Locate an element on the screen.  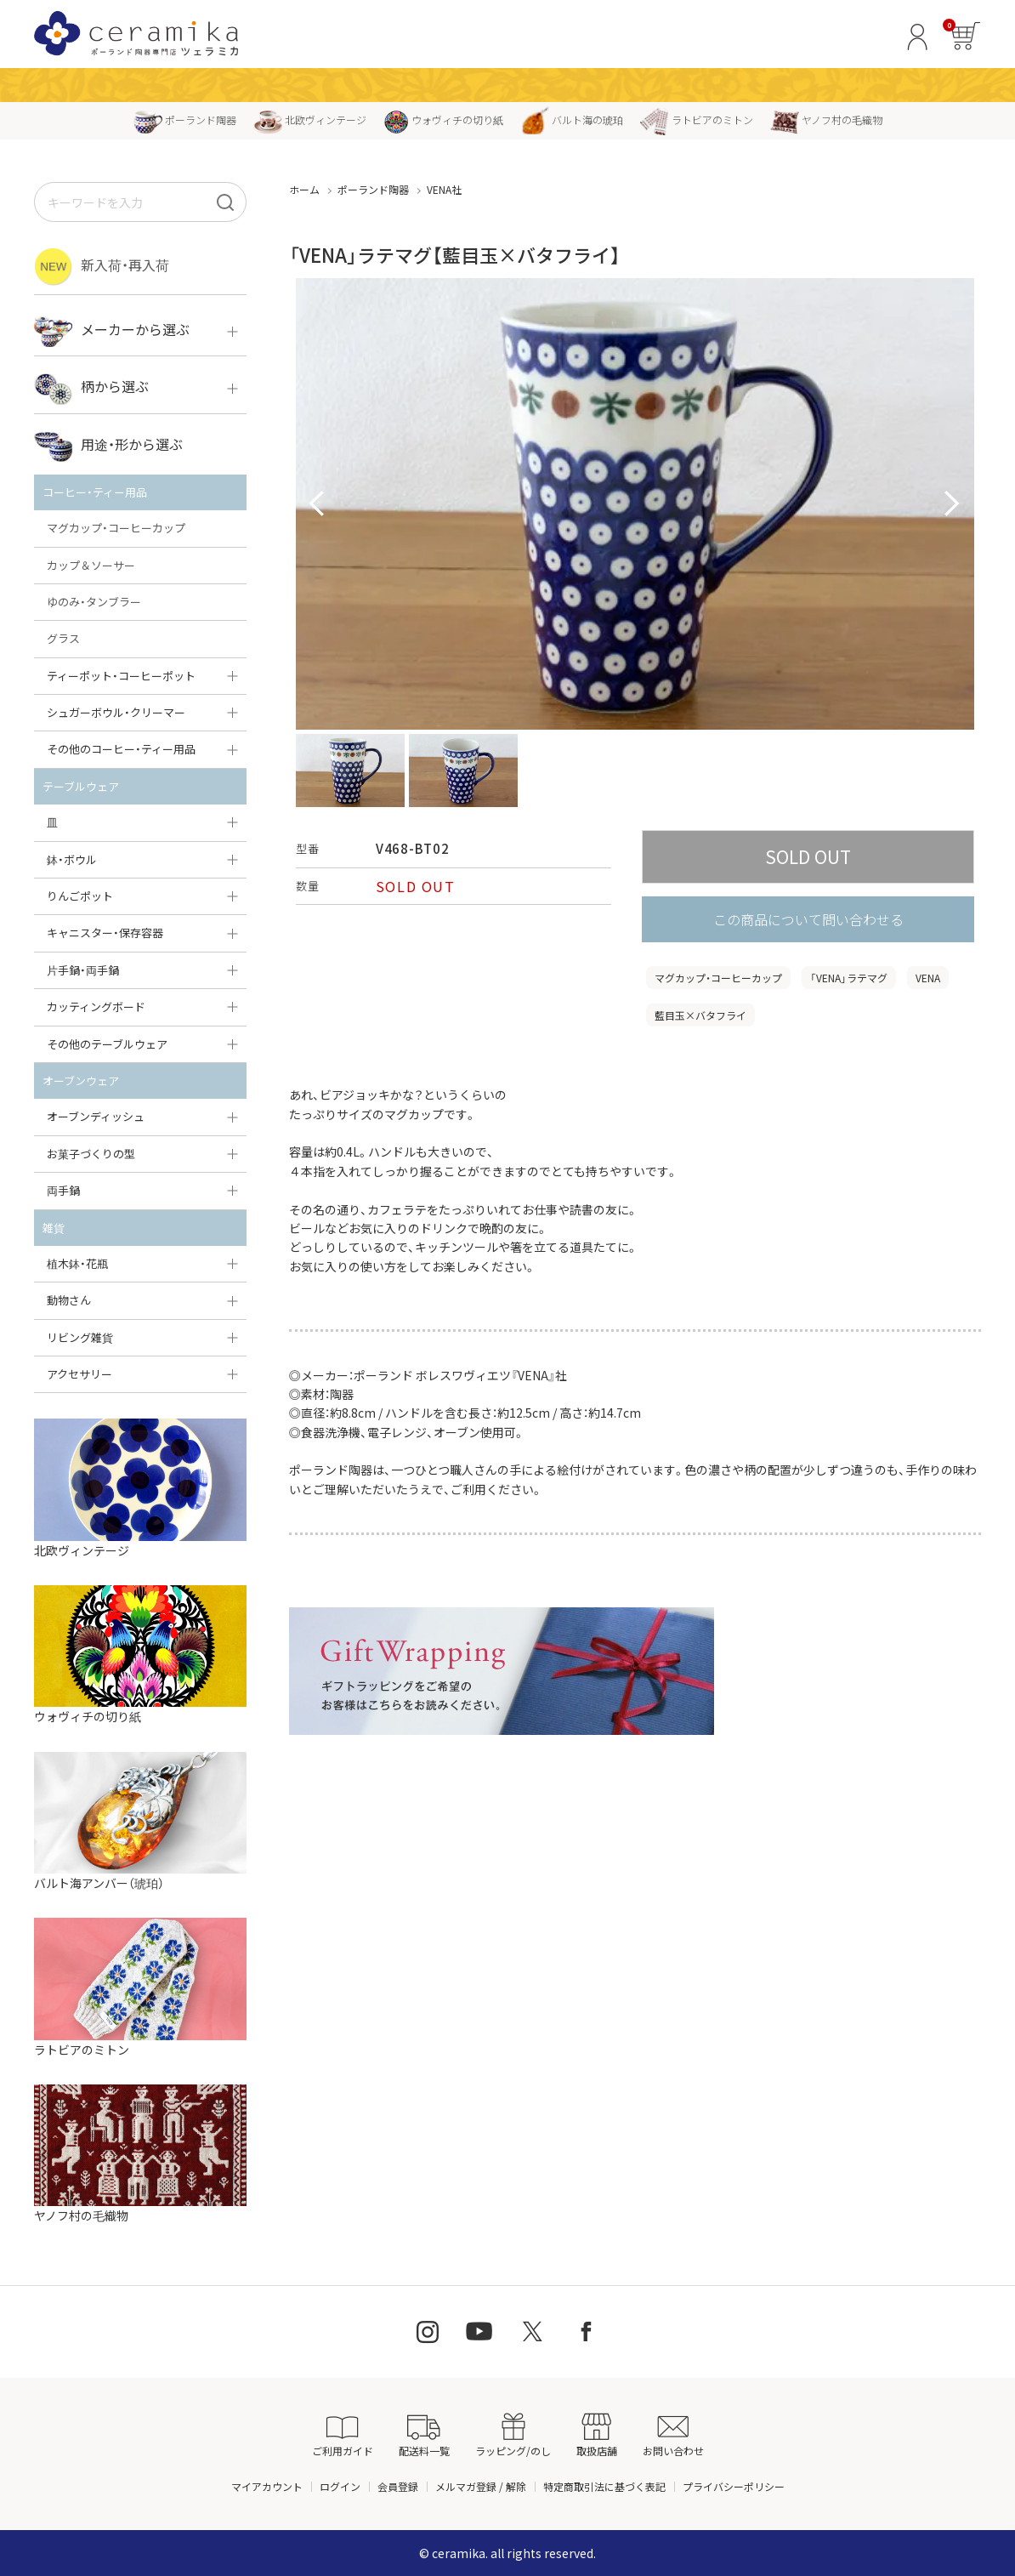
北欧ヴィンテージ is located at coordinates (309, 119).